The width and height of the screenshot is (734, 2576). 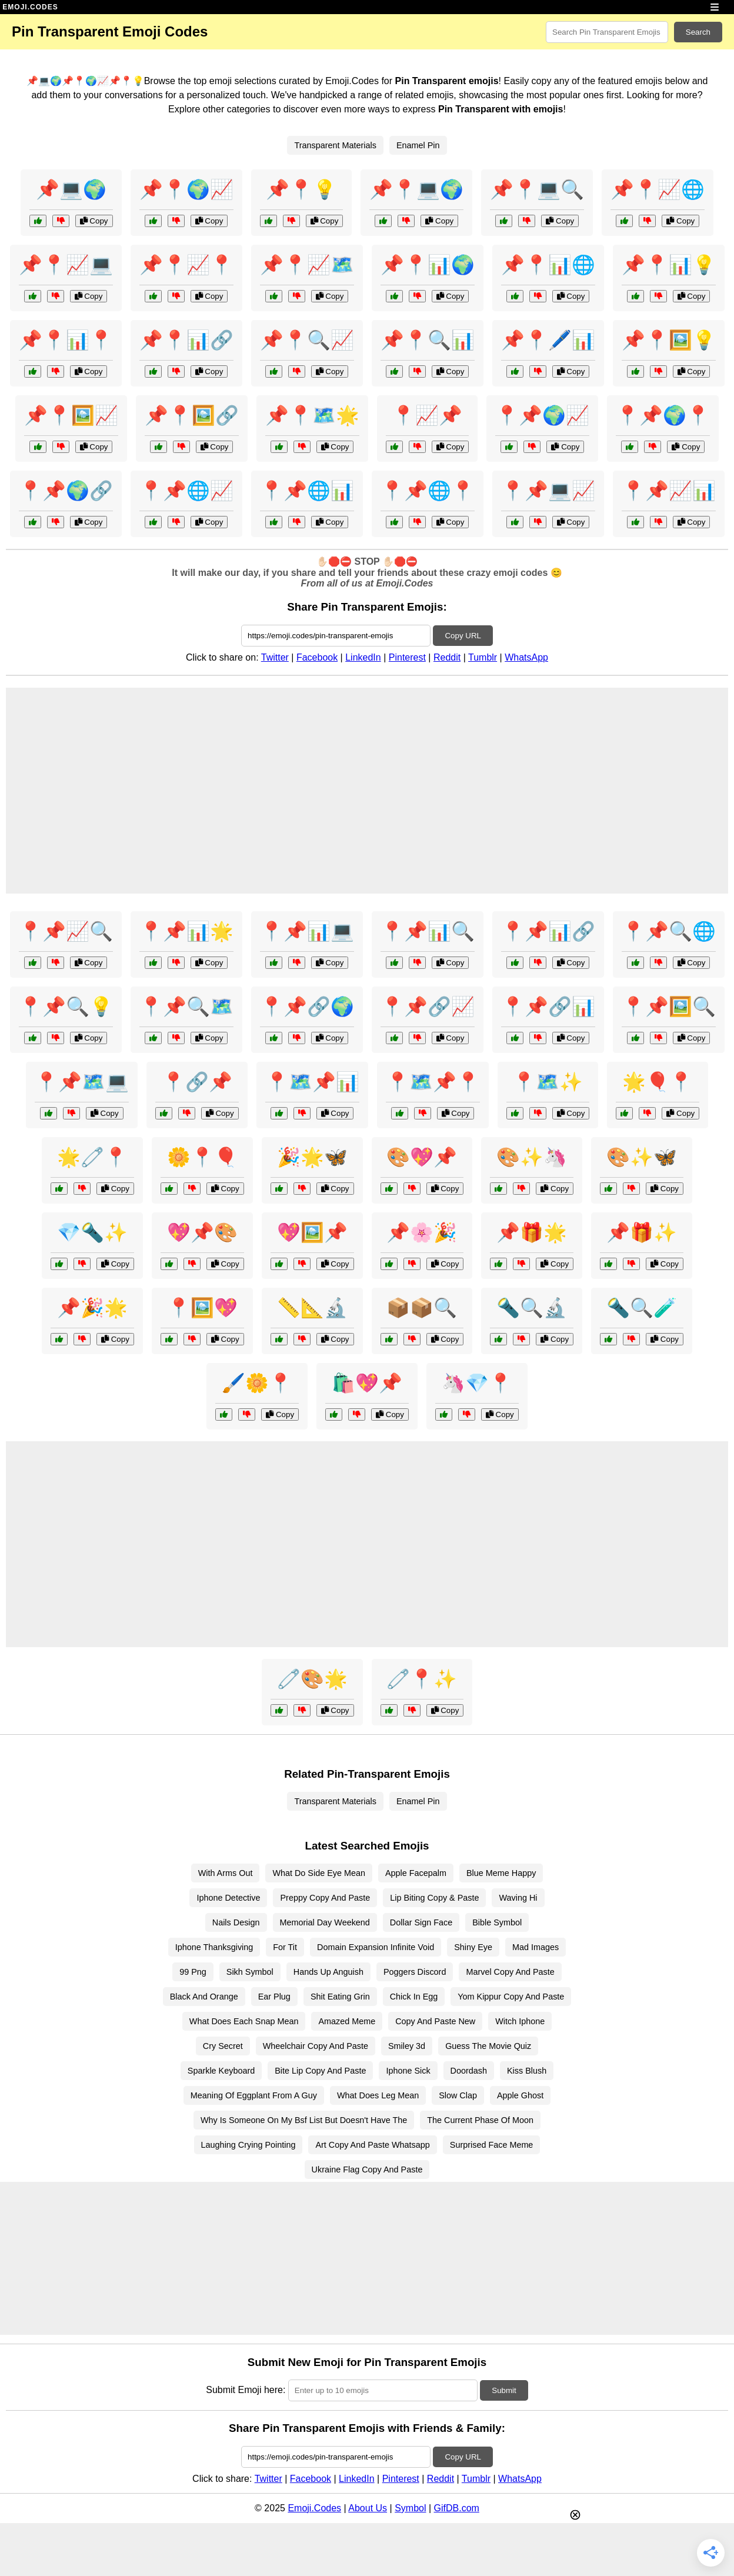 What do you see at coordinates (325, 1897) in the screenshot?
I see `Preppy Copy And Paste` at bounding box center [325, 1897].